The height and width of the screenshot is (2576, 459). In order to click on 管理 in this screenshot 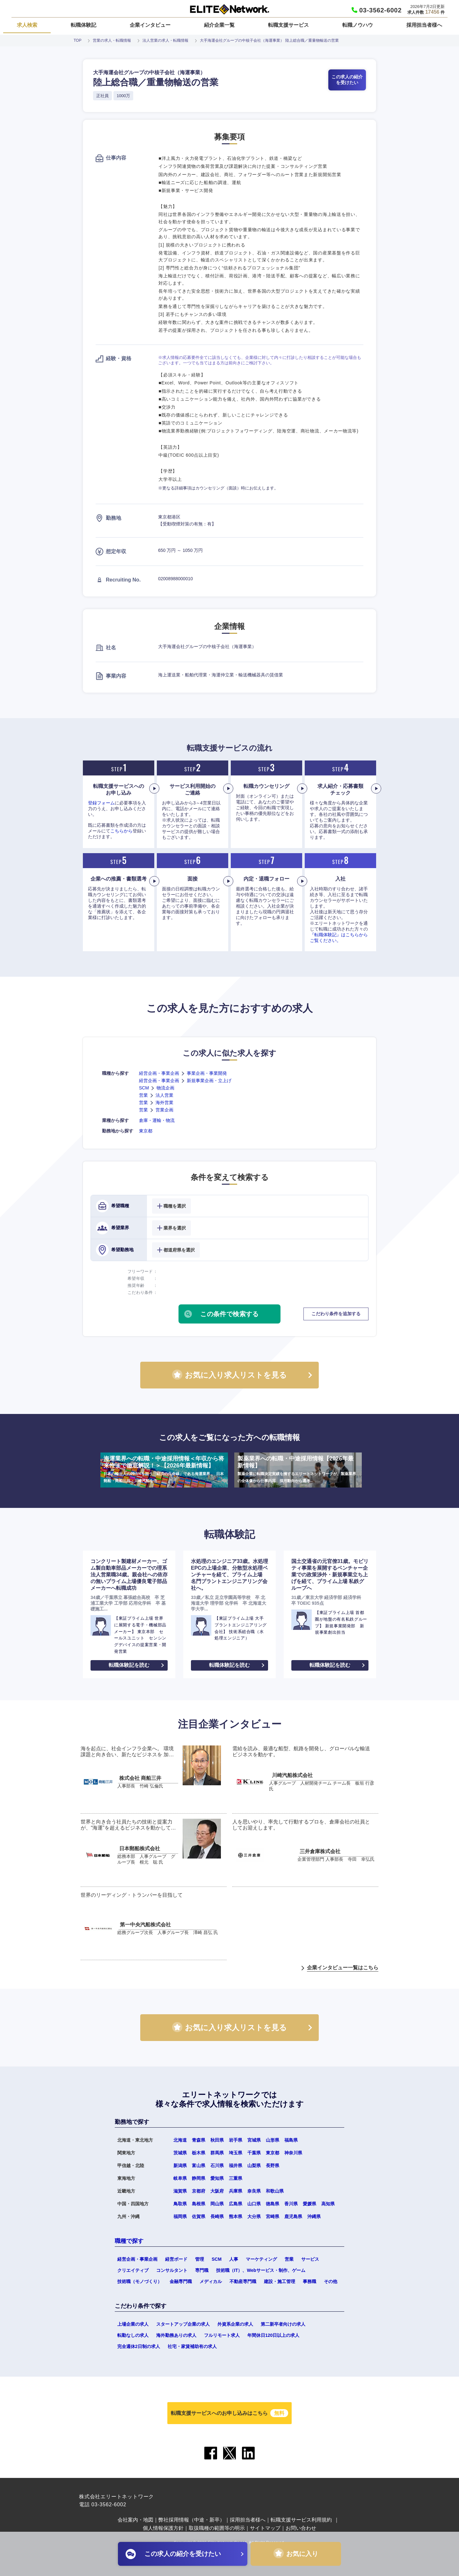, I will do `click(199, 2259)`.